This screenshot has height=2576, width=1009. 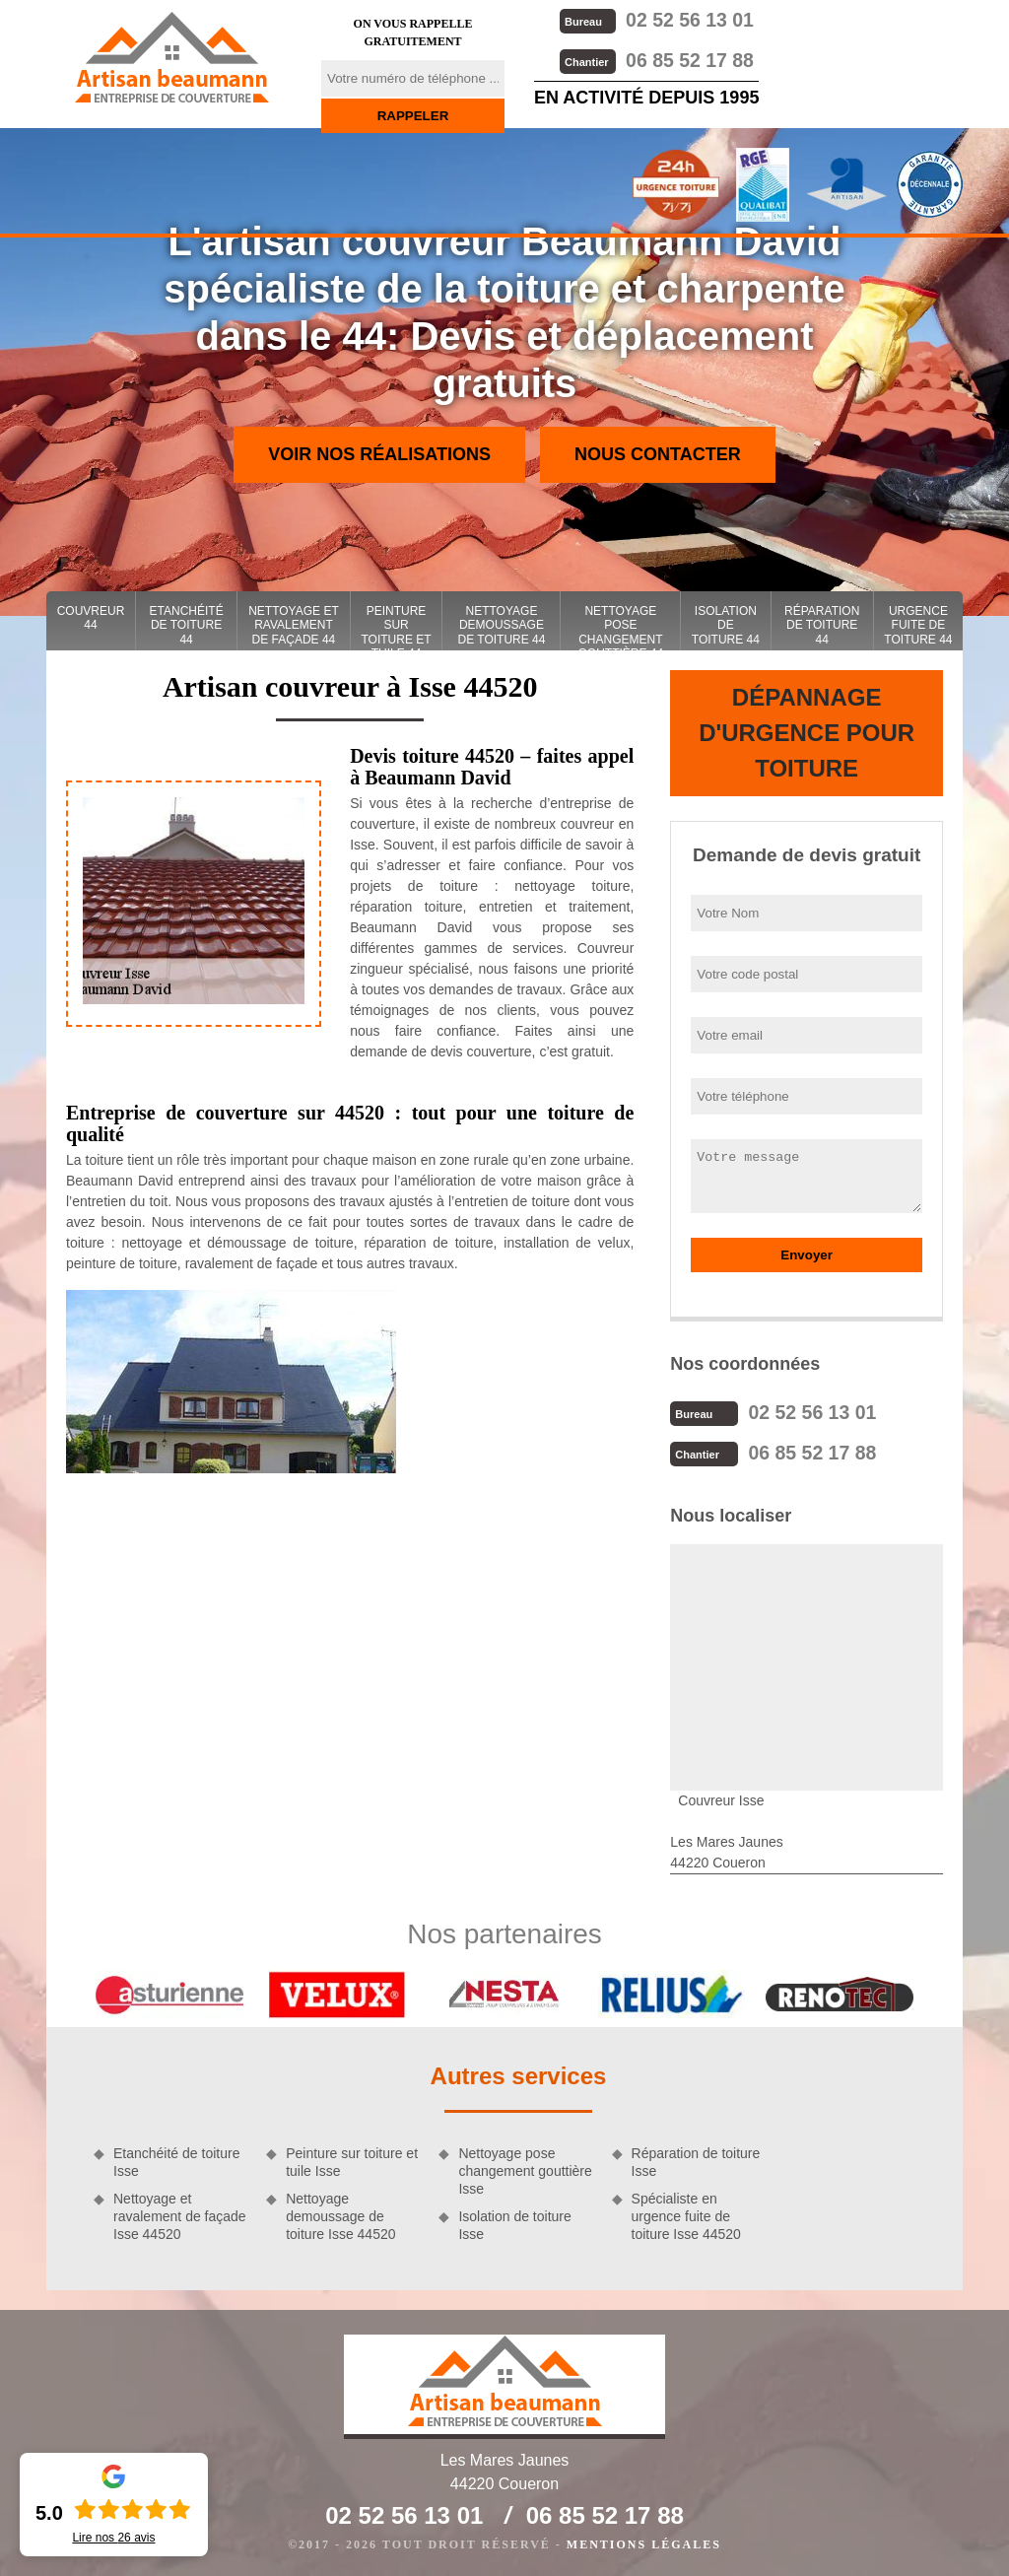 I want to click on 02 52 56 13 01, so click(x=655, y=19).